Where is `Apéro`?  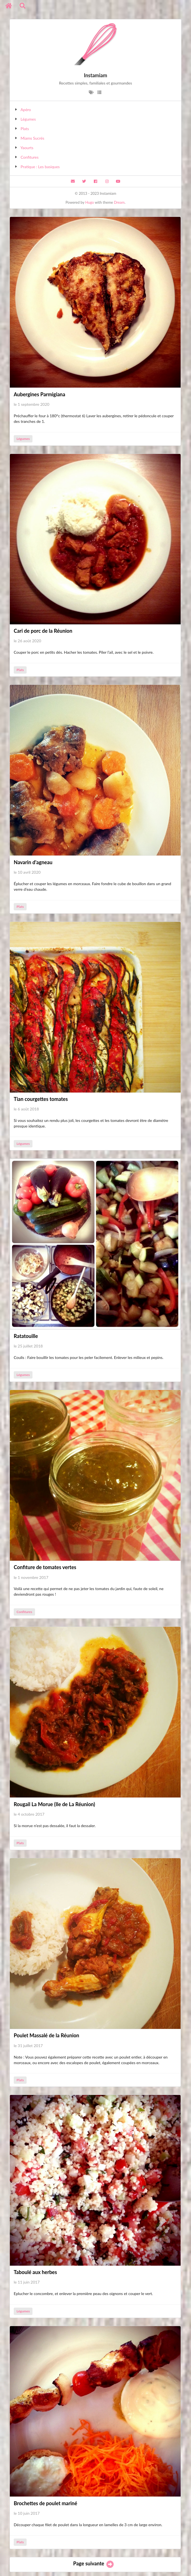 Apéro is located at coordinates (25, 109).